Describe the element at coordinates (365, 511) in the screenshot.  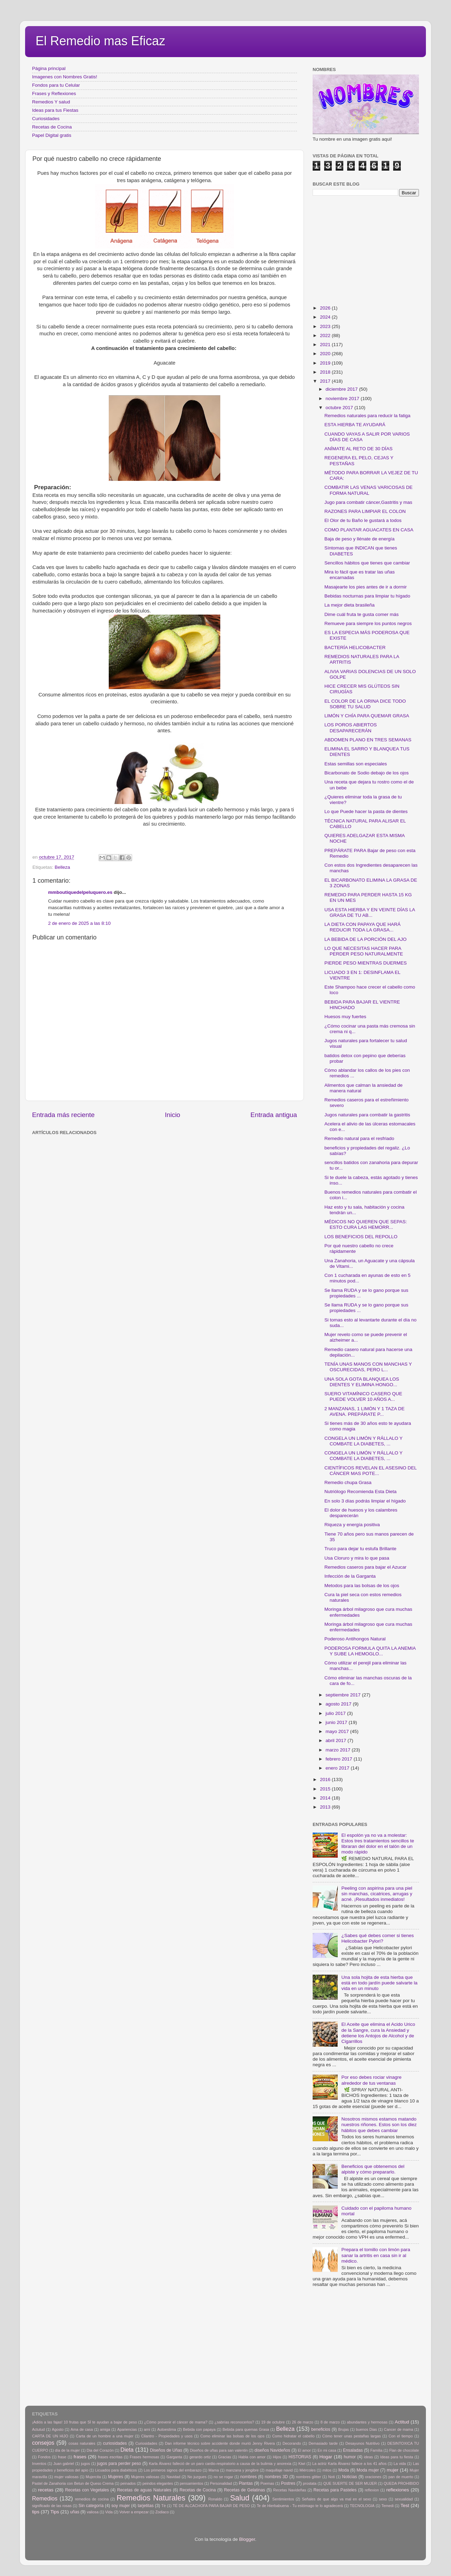
I see `RAZONES PARA LIMPIAR EL COLON` at that location.